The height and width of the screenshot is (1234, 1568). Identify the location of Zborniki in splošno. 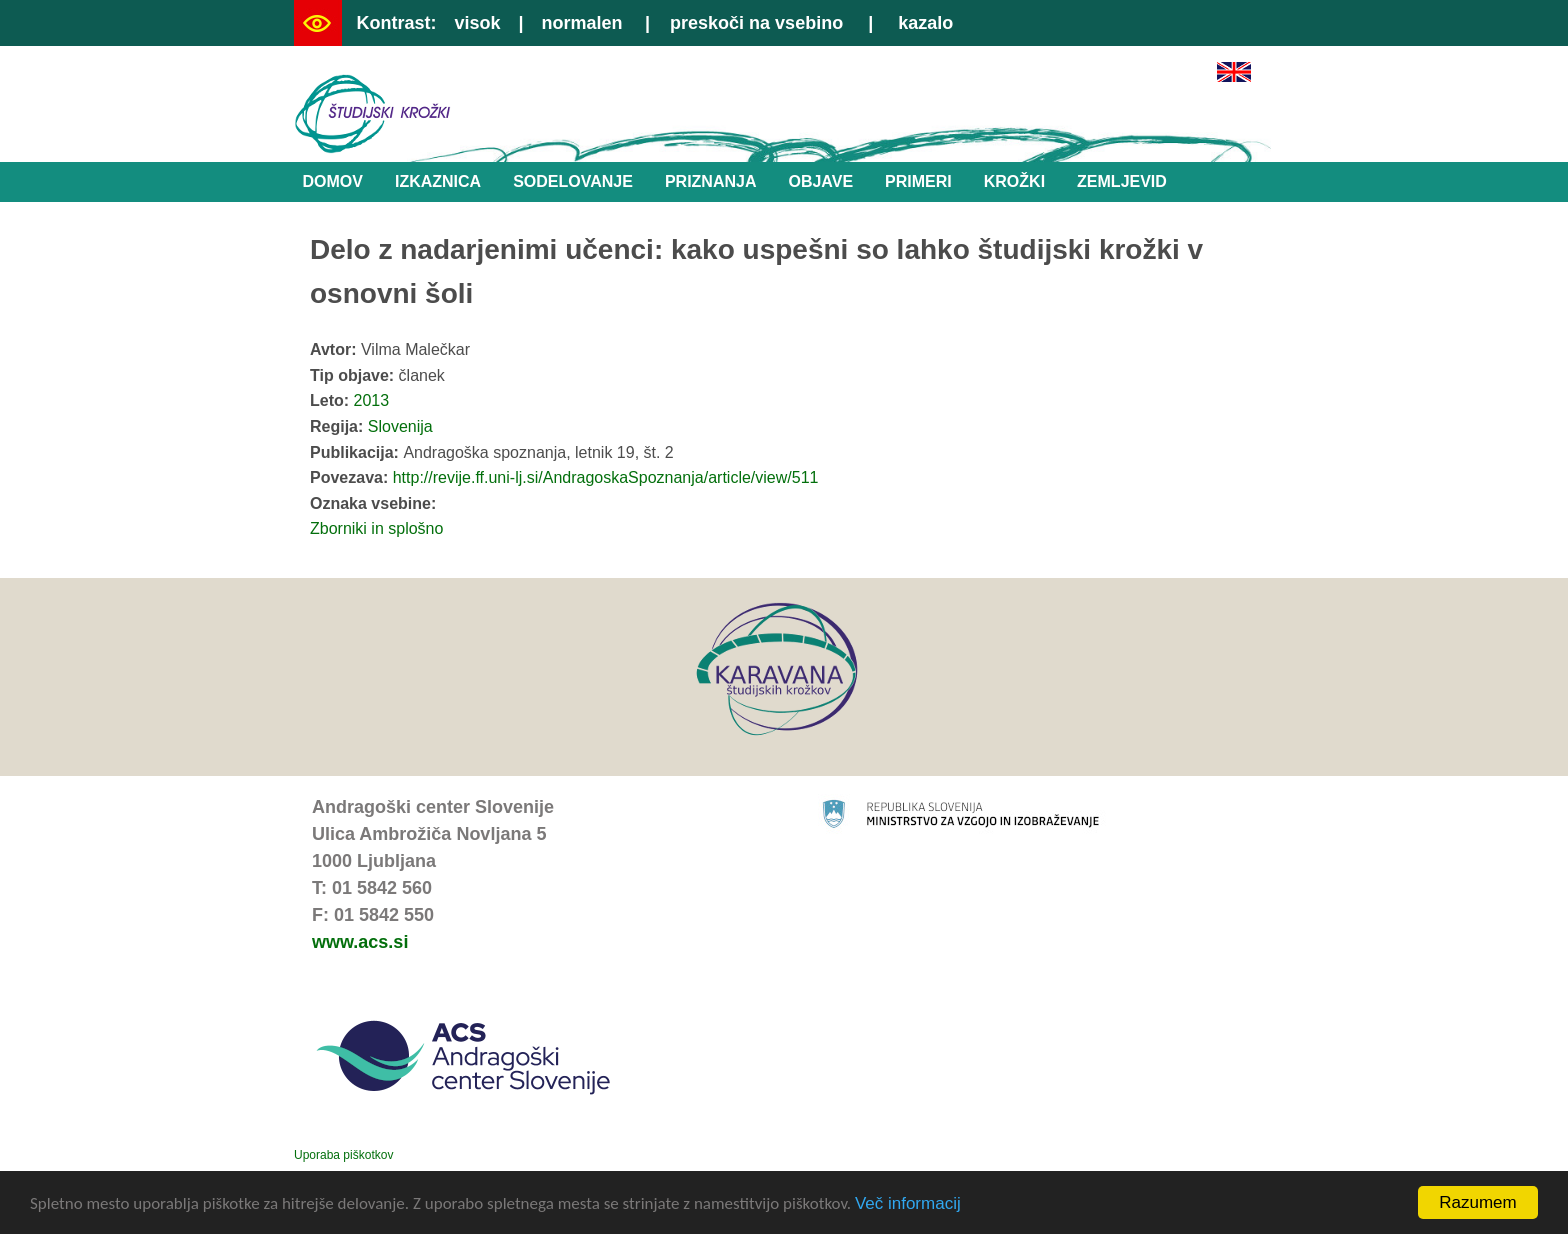
(376, 528).